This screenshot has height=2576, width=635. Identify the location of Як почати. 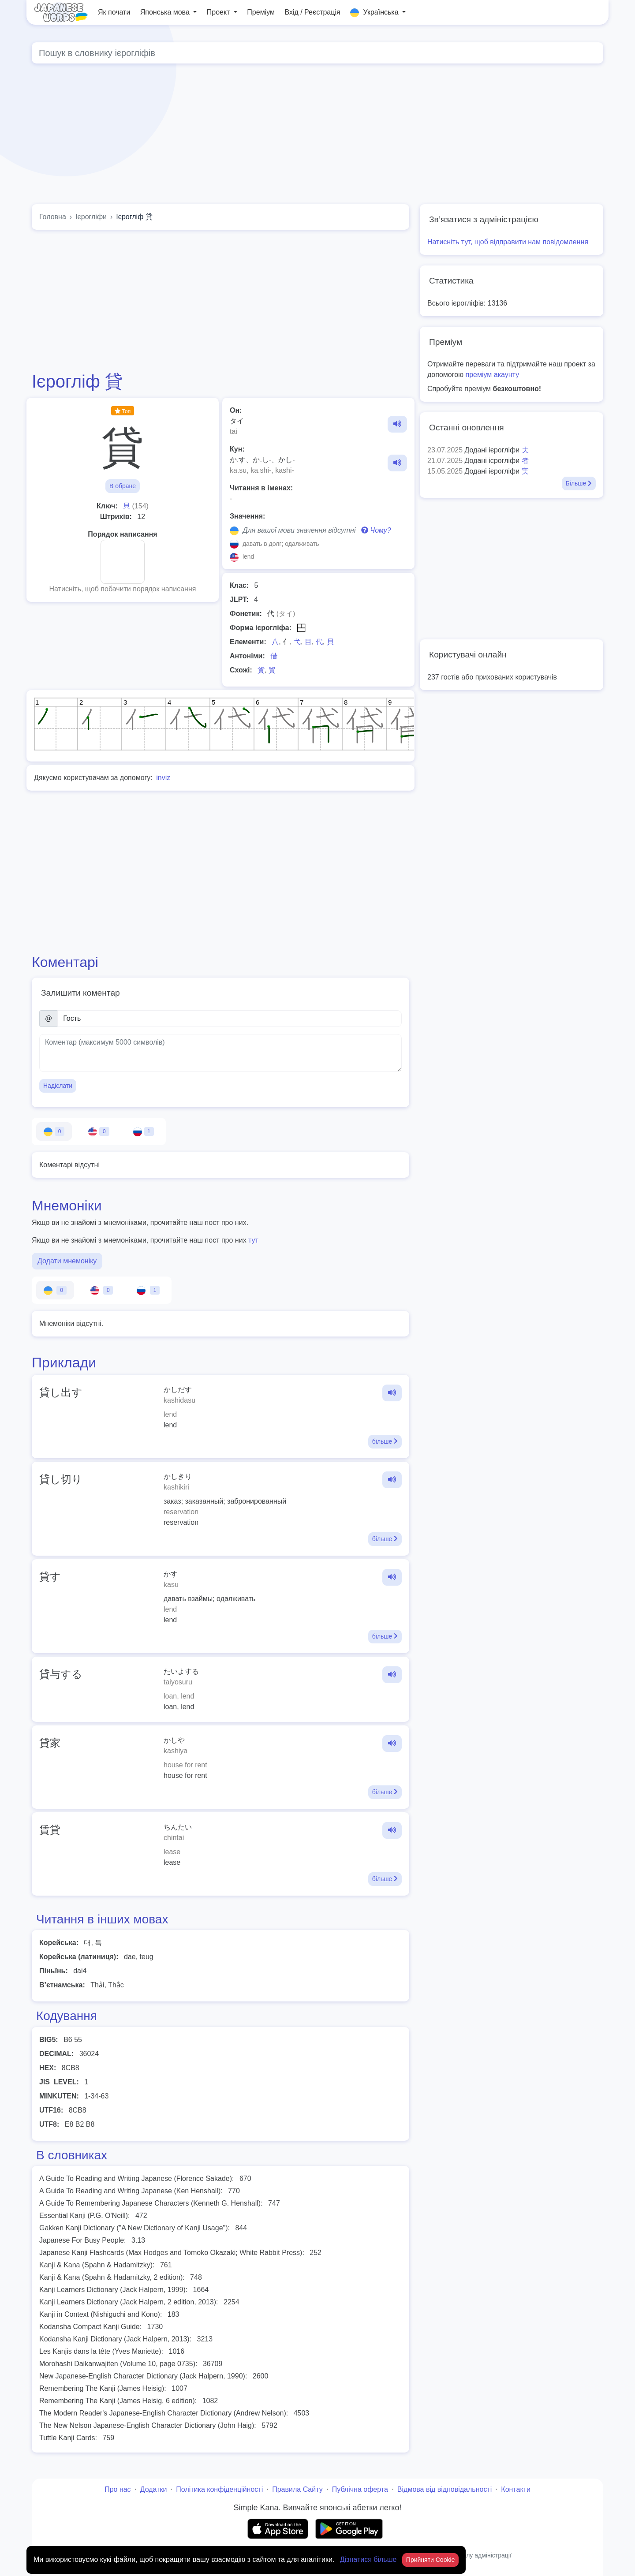
(114, 12).